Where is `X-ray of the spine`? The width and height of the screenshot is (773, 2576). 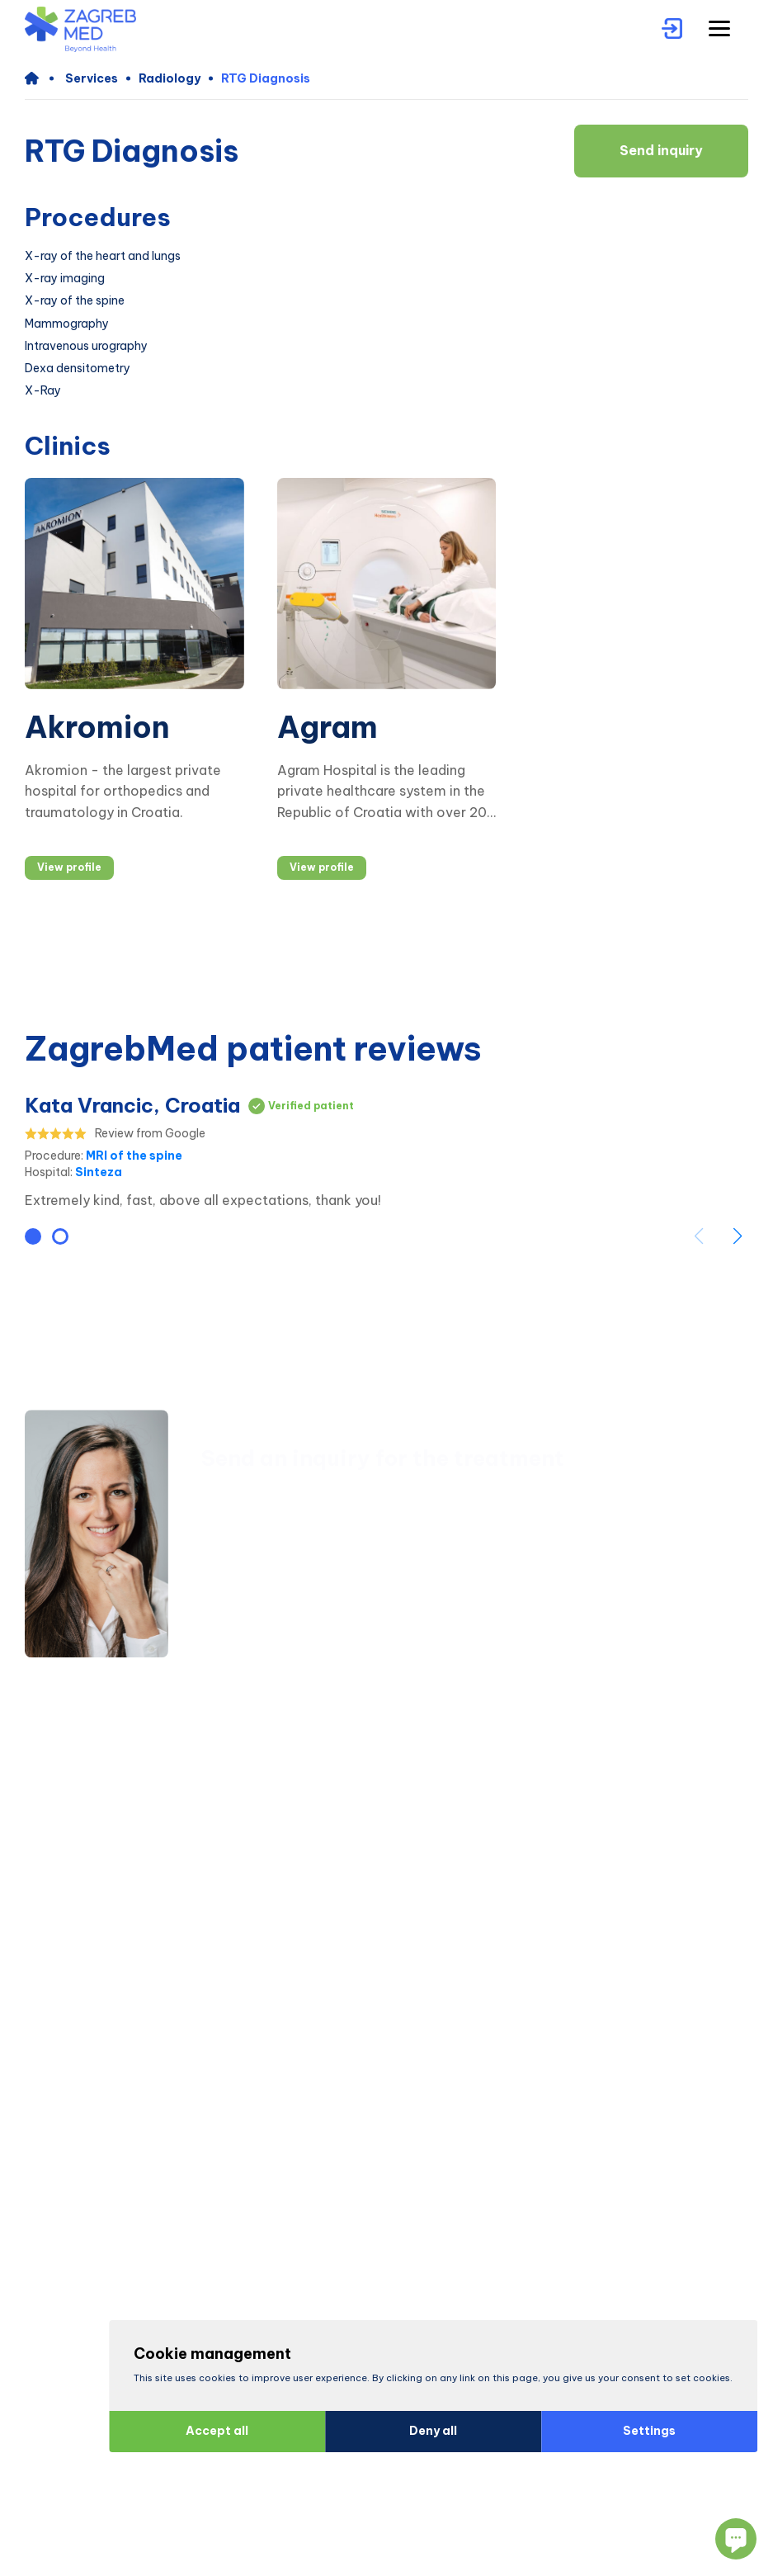 X-ray of the spine is located at coordinates (75, 301).